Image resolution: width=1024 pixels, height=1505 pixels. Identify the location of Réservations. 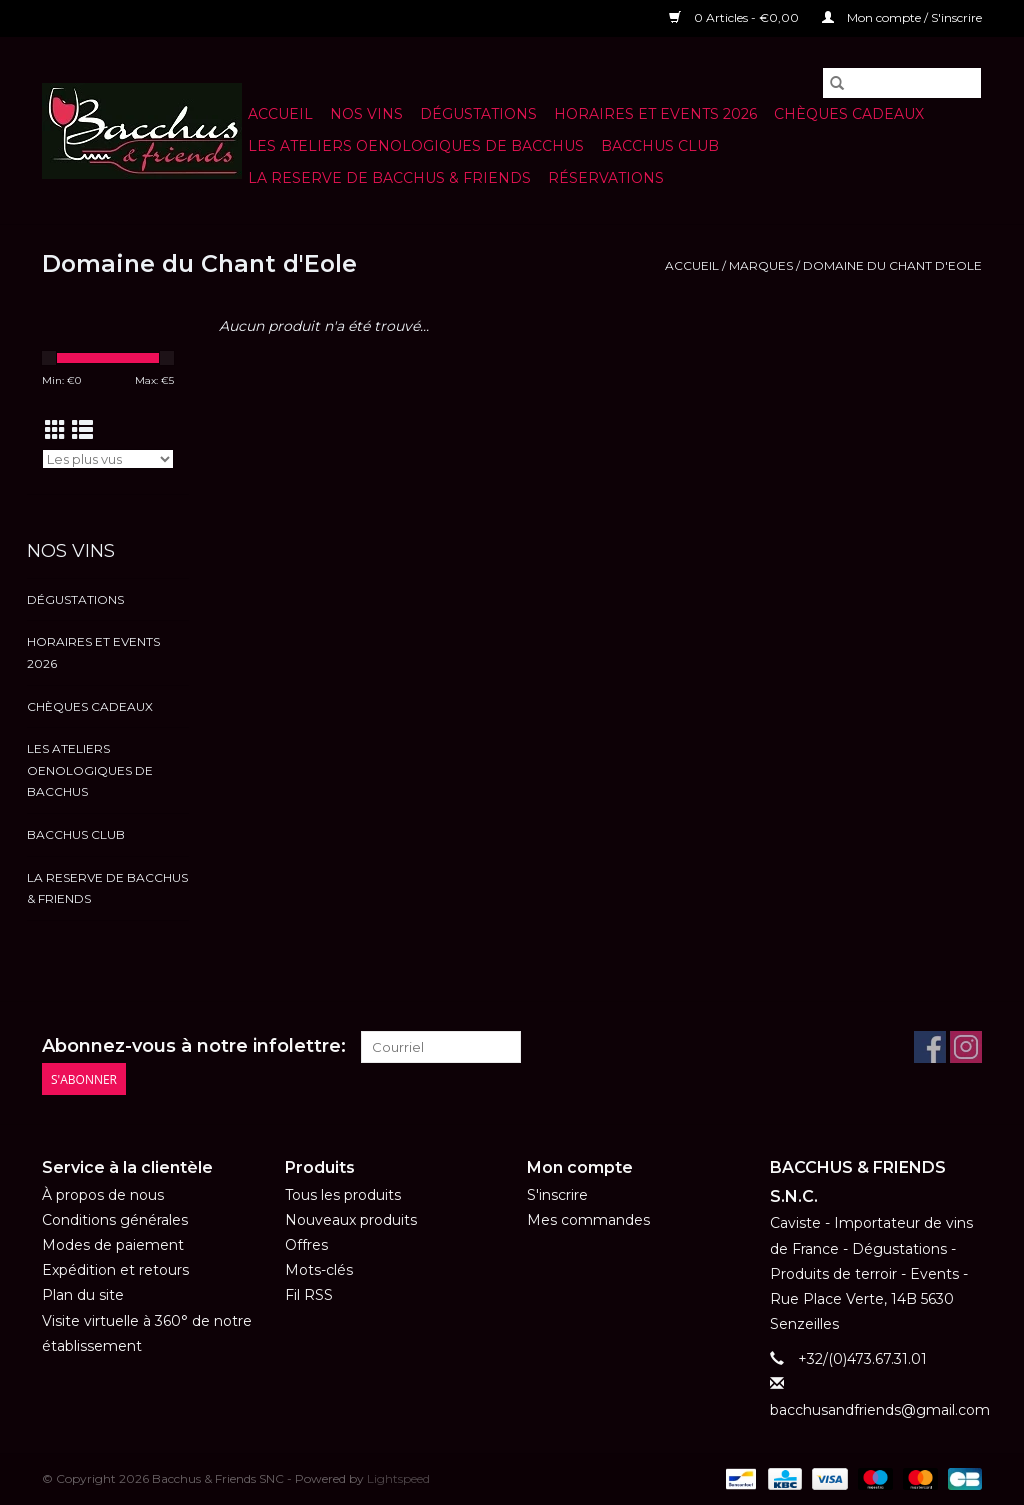
(606, 178).